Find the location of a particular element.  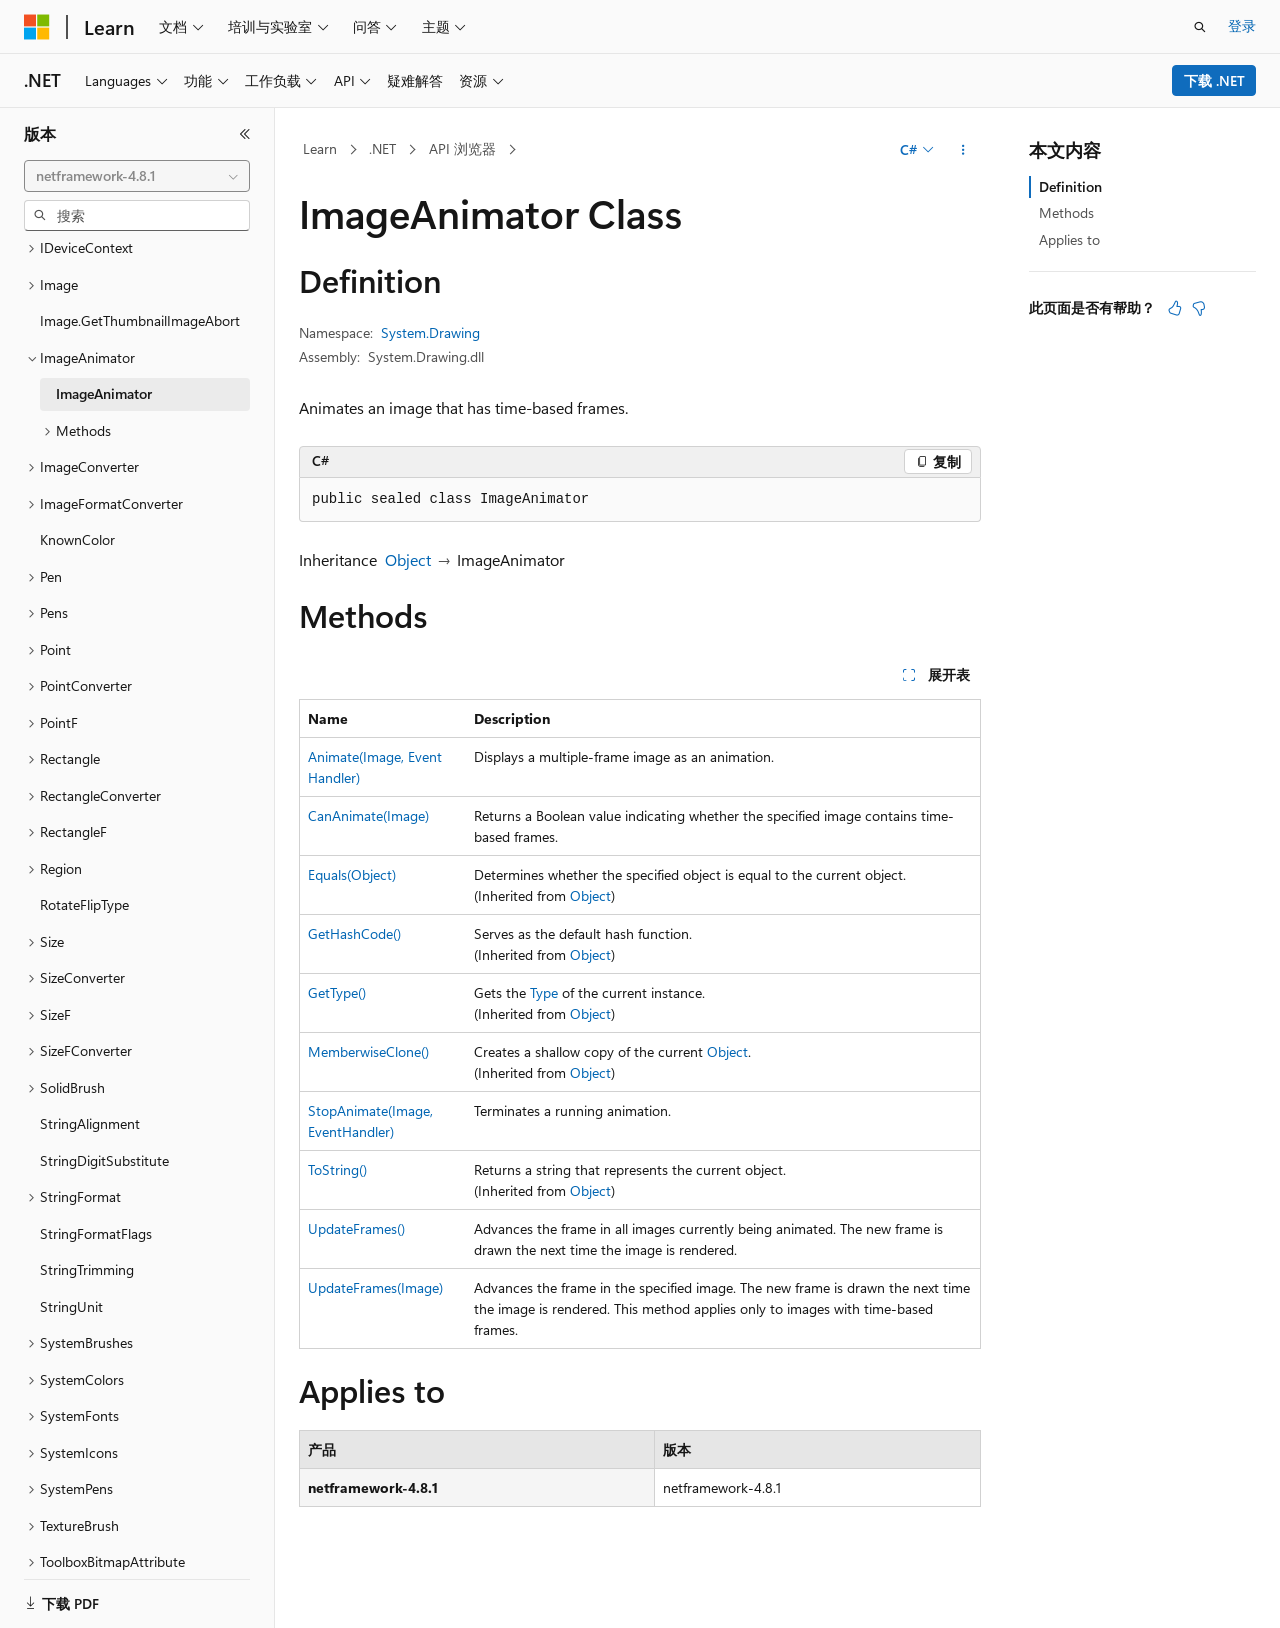

KnownColor [treeitem] is located at coordinates (77, 514).